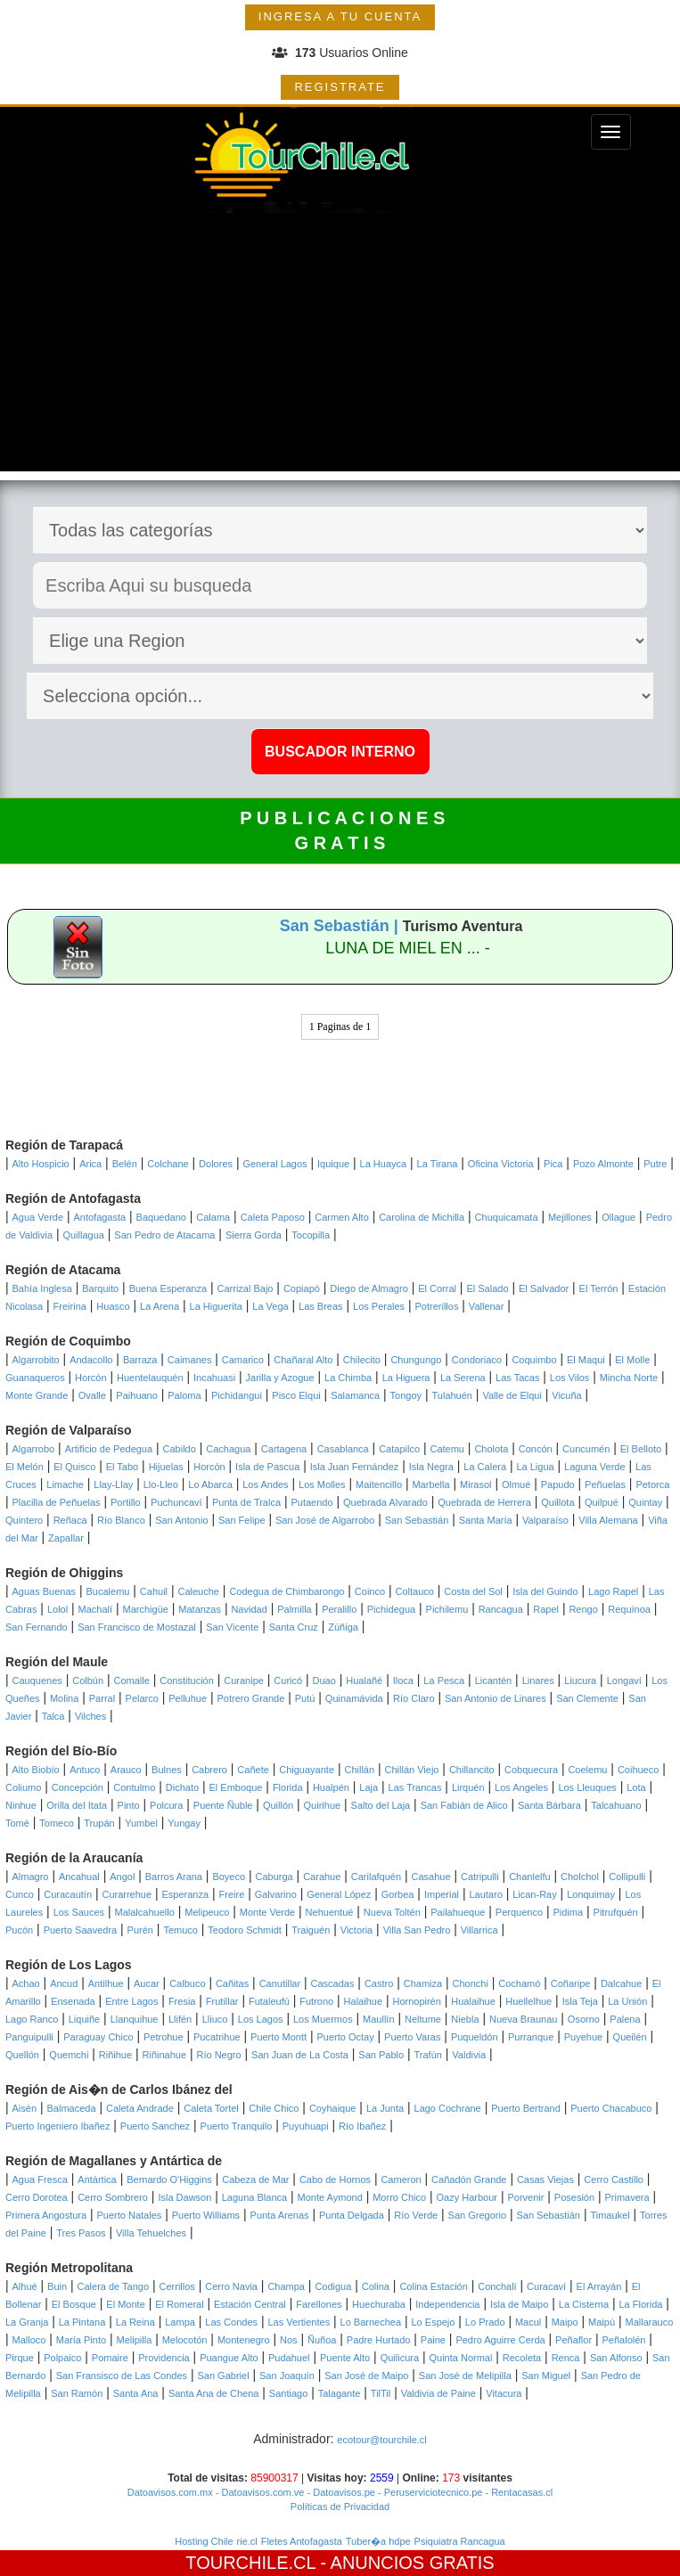 This screenshot has width=680, height=2576. Describe the element at coordinates (44, 1591) in the screenshot. I see `Aguas Buenas` at that location.